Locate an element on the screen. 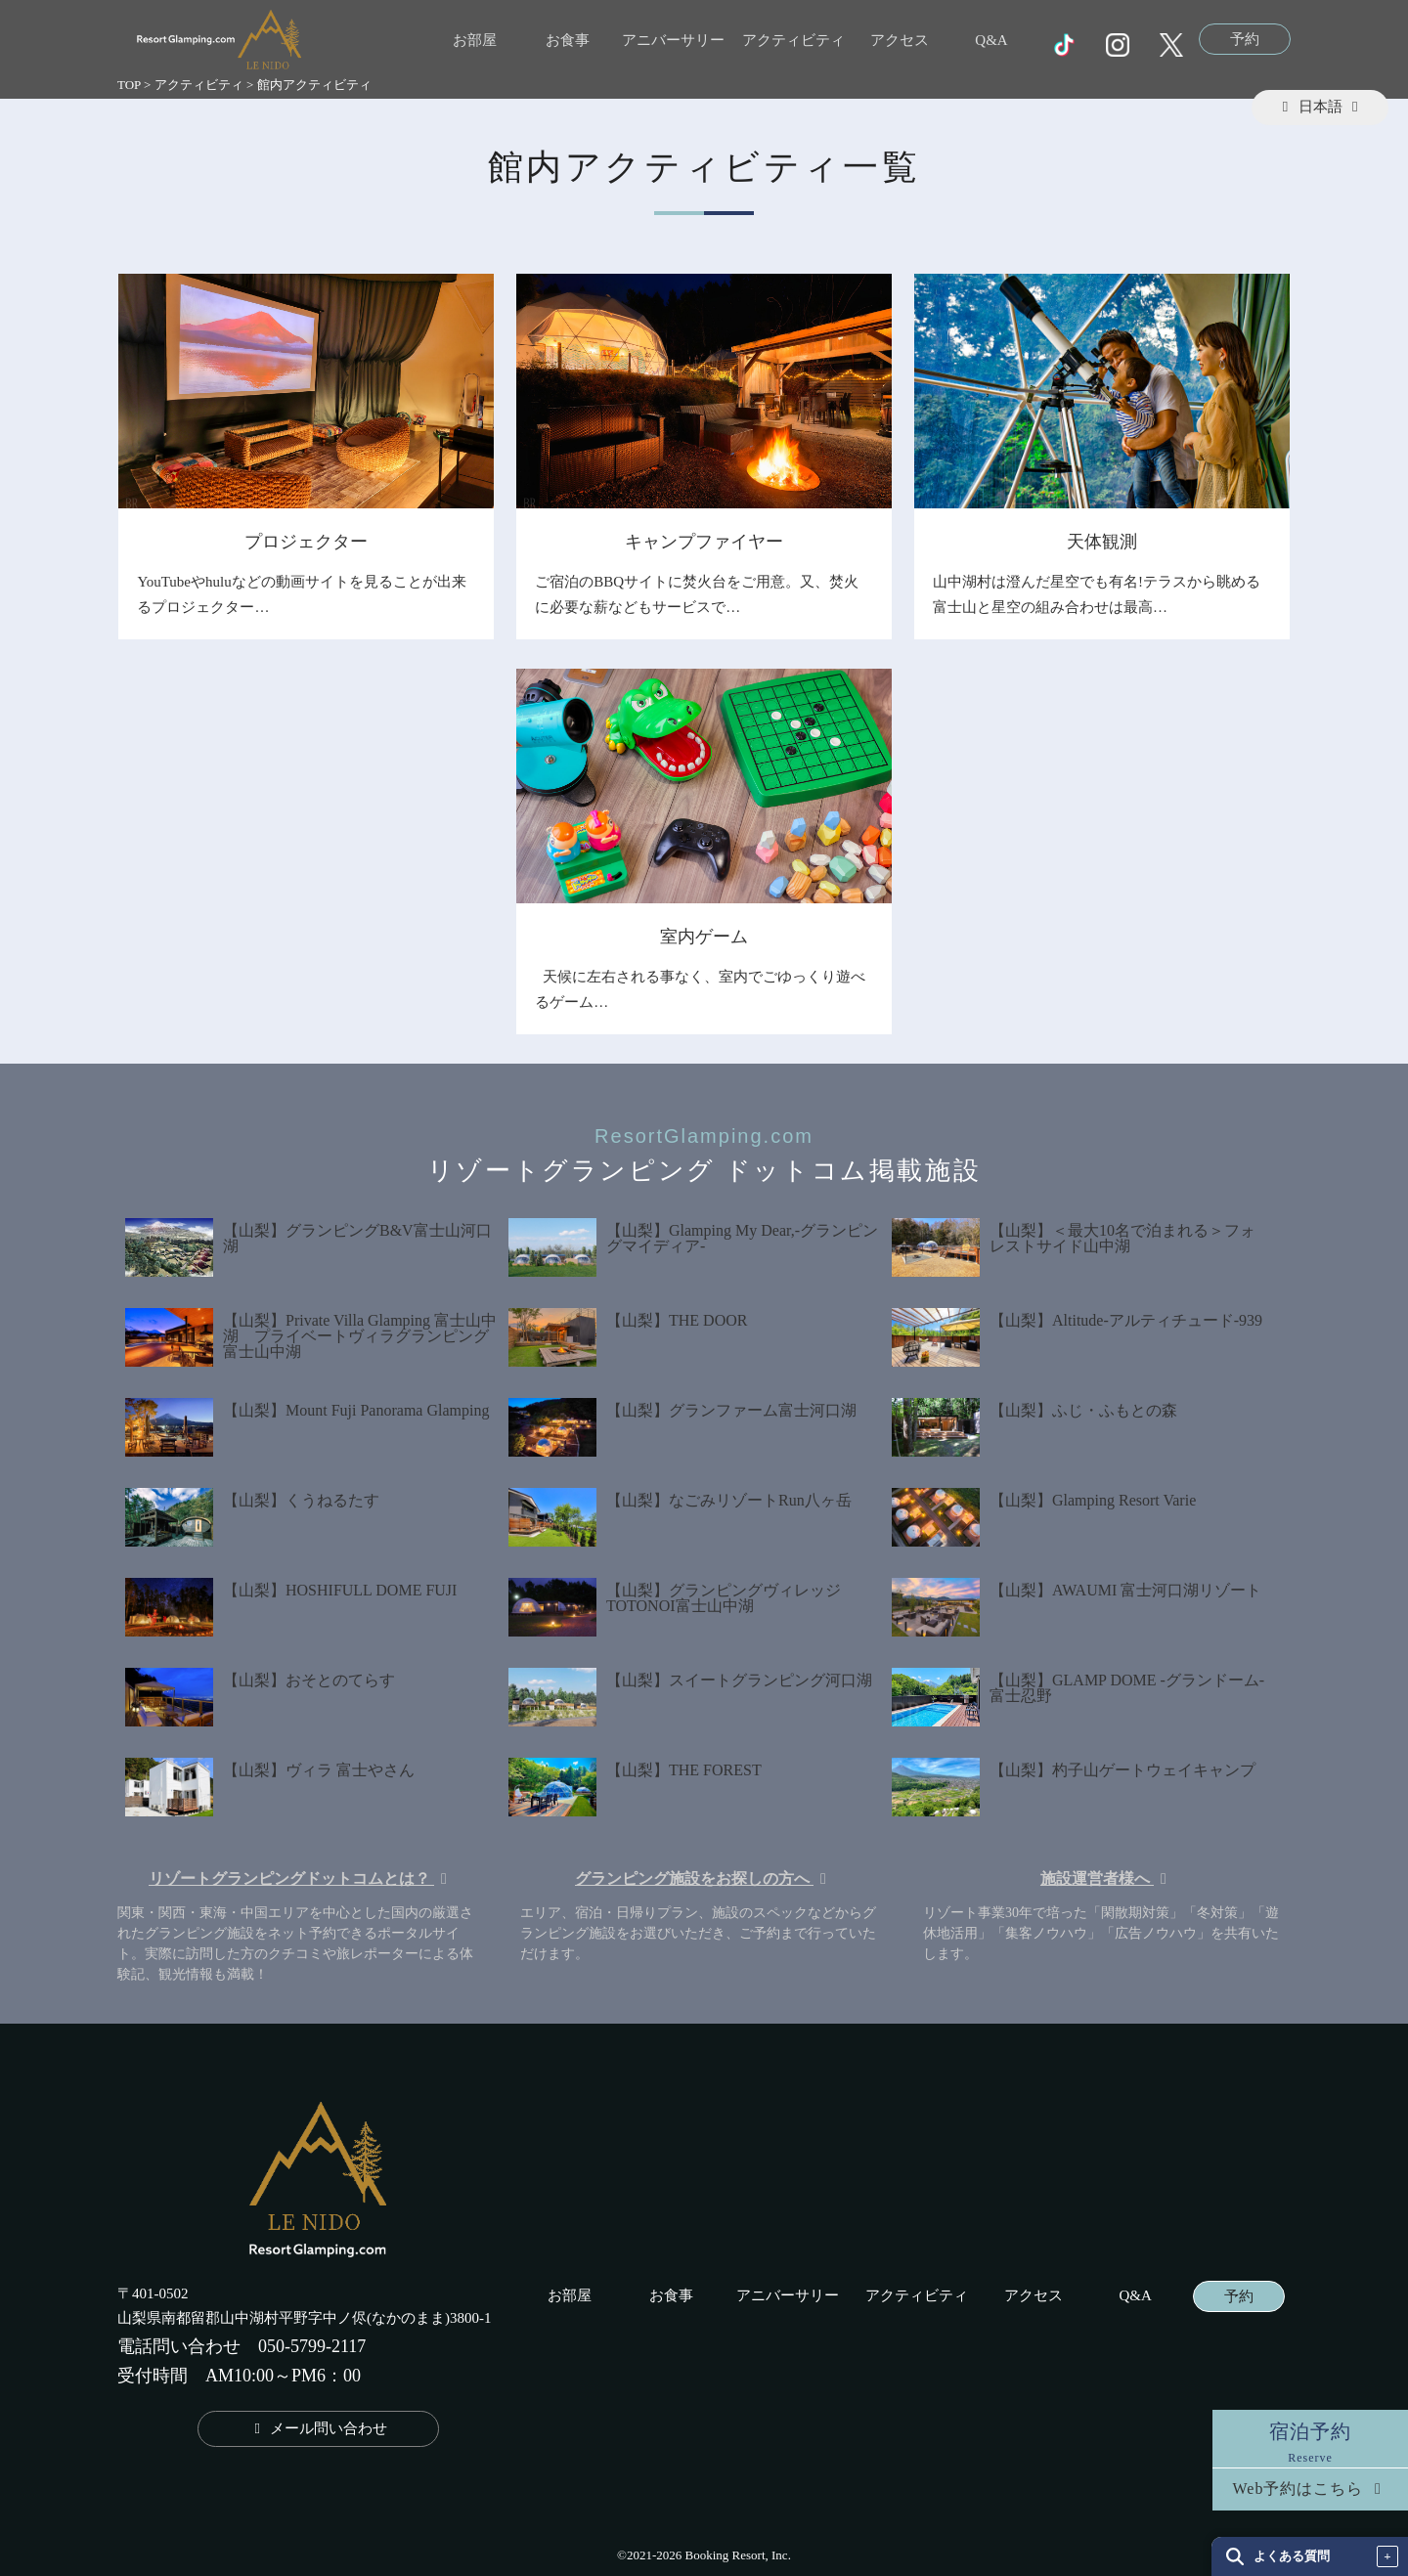 This screenshot has width=1408, height=2576. Web予約はこちら is located at coordinates (1310, 2488).